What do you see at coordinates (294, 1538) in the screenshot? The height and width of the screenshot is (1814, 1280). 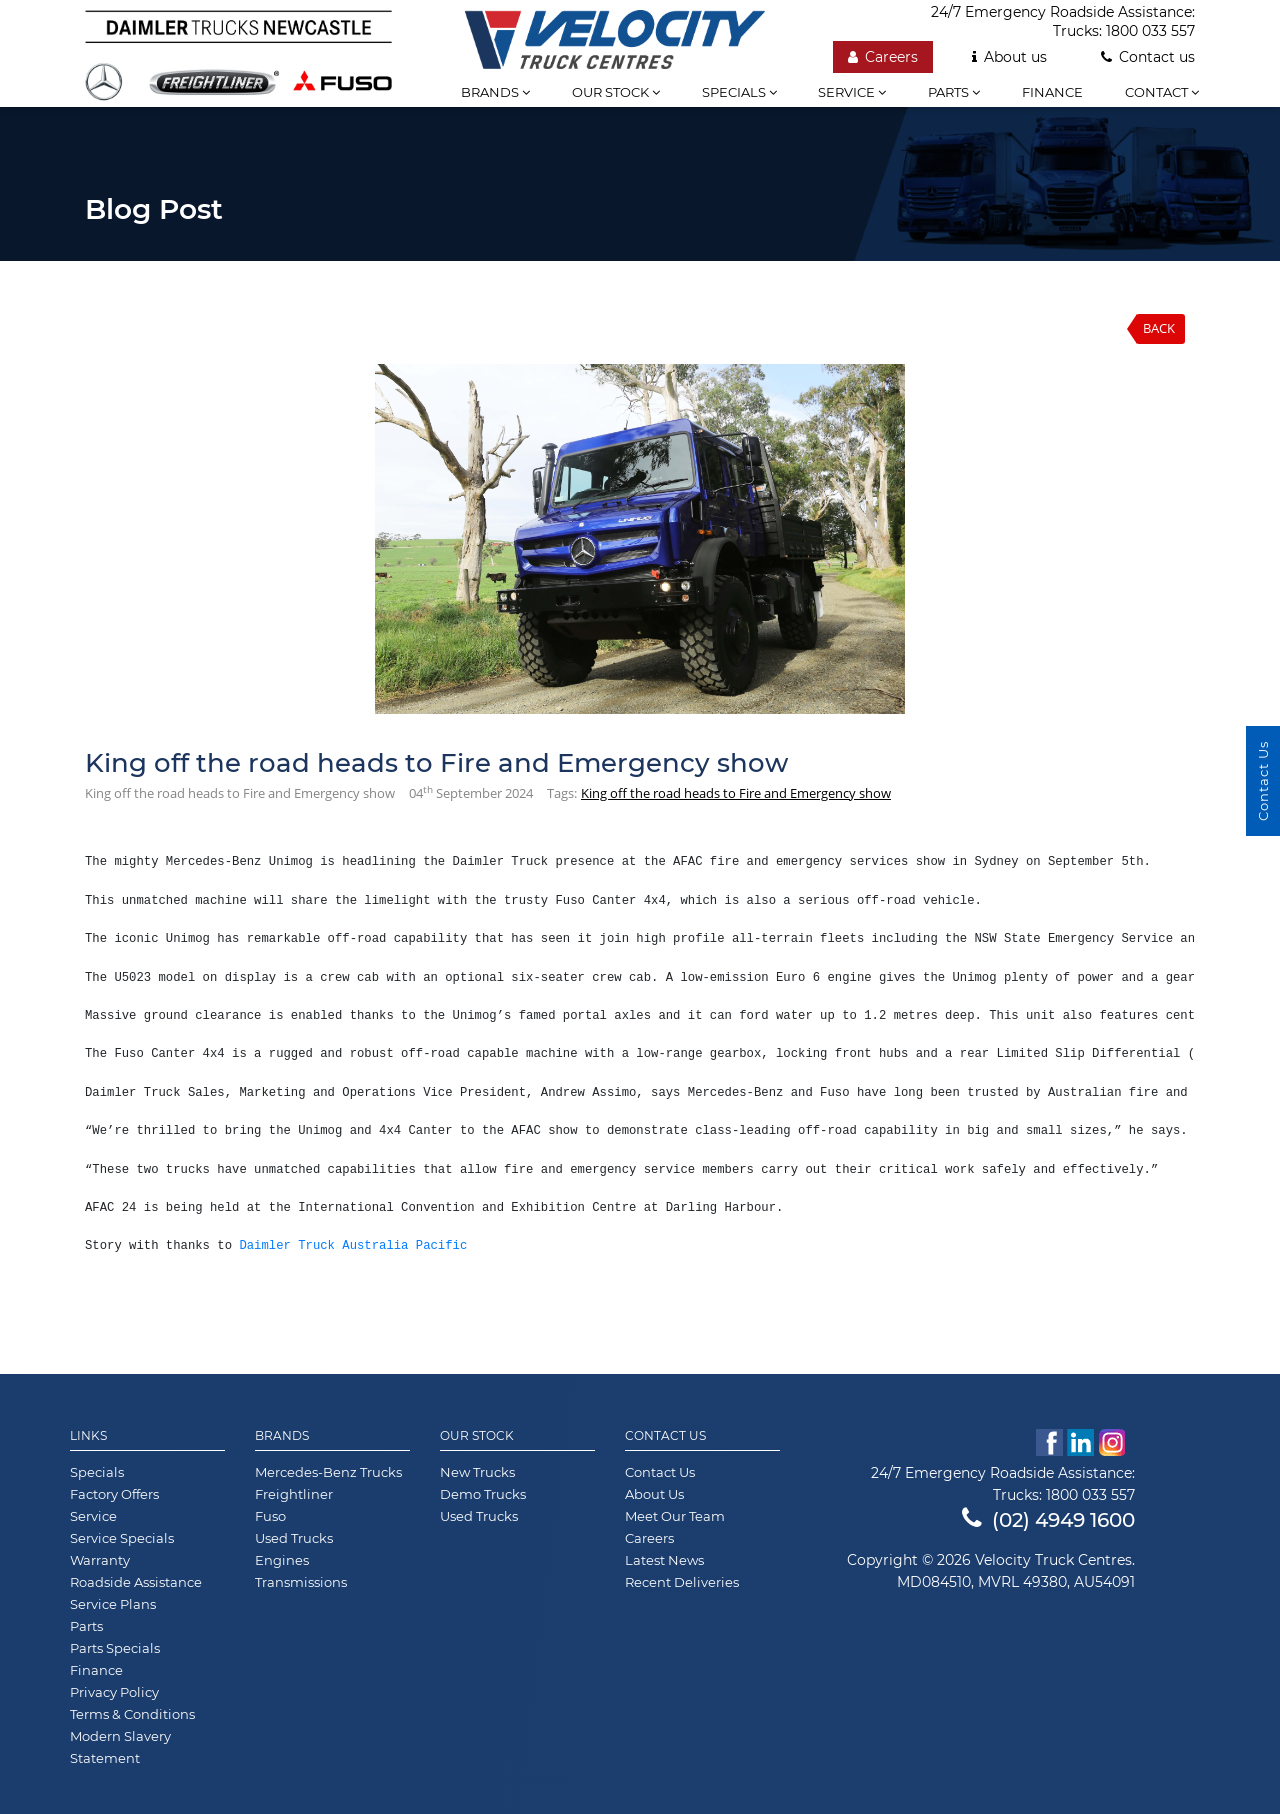 I see `Used Trucks` at bounding box center [294, 1538].